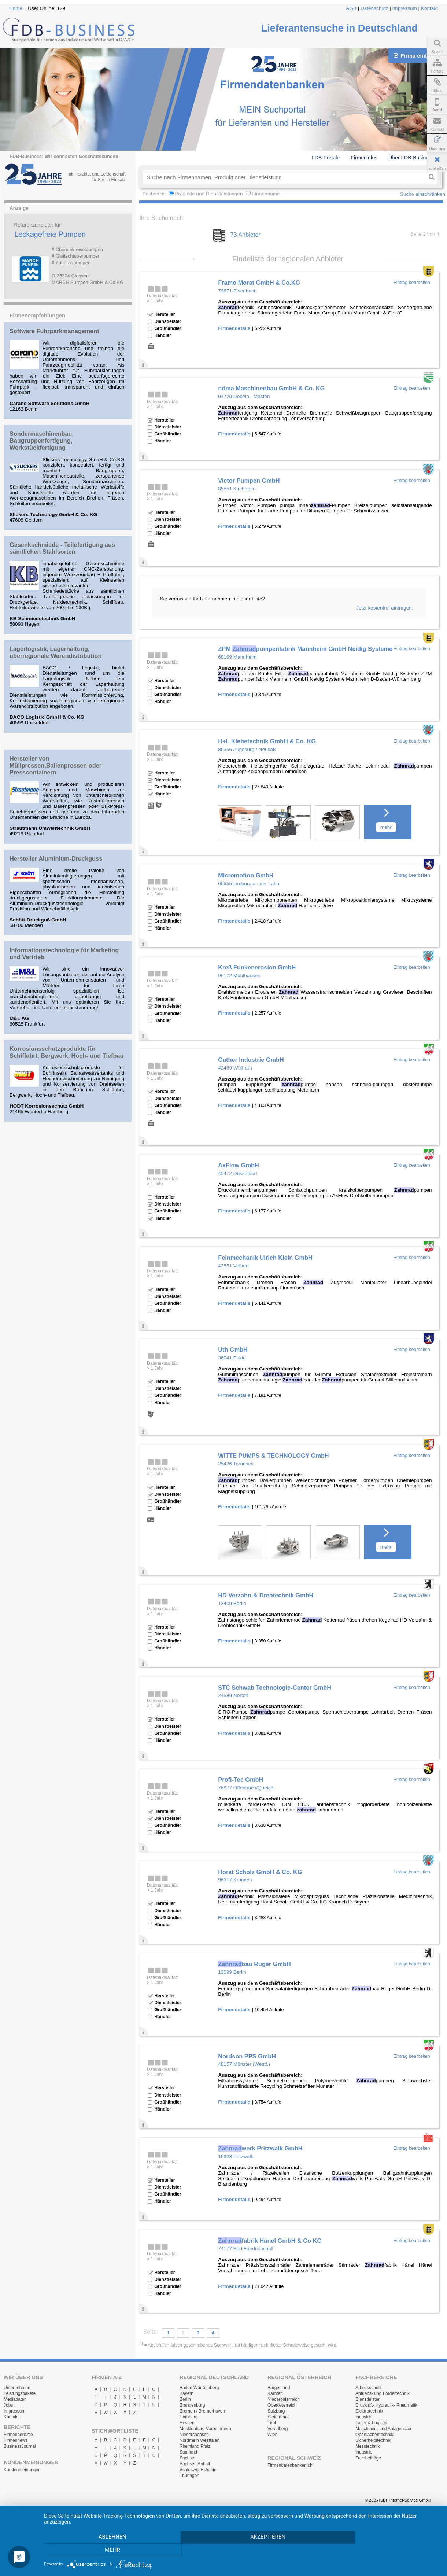 The width and height of the screenshot is (447, 2576). What do you see at coordinates (20, 2446) in the screenshot?
I see `BusinessJournal` at bounding box center [20, 2446].